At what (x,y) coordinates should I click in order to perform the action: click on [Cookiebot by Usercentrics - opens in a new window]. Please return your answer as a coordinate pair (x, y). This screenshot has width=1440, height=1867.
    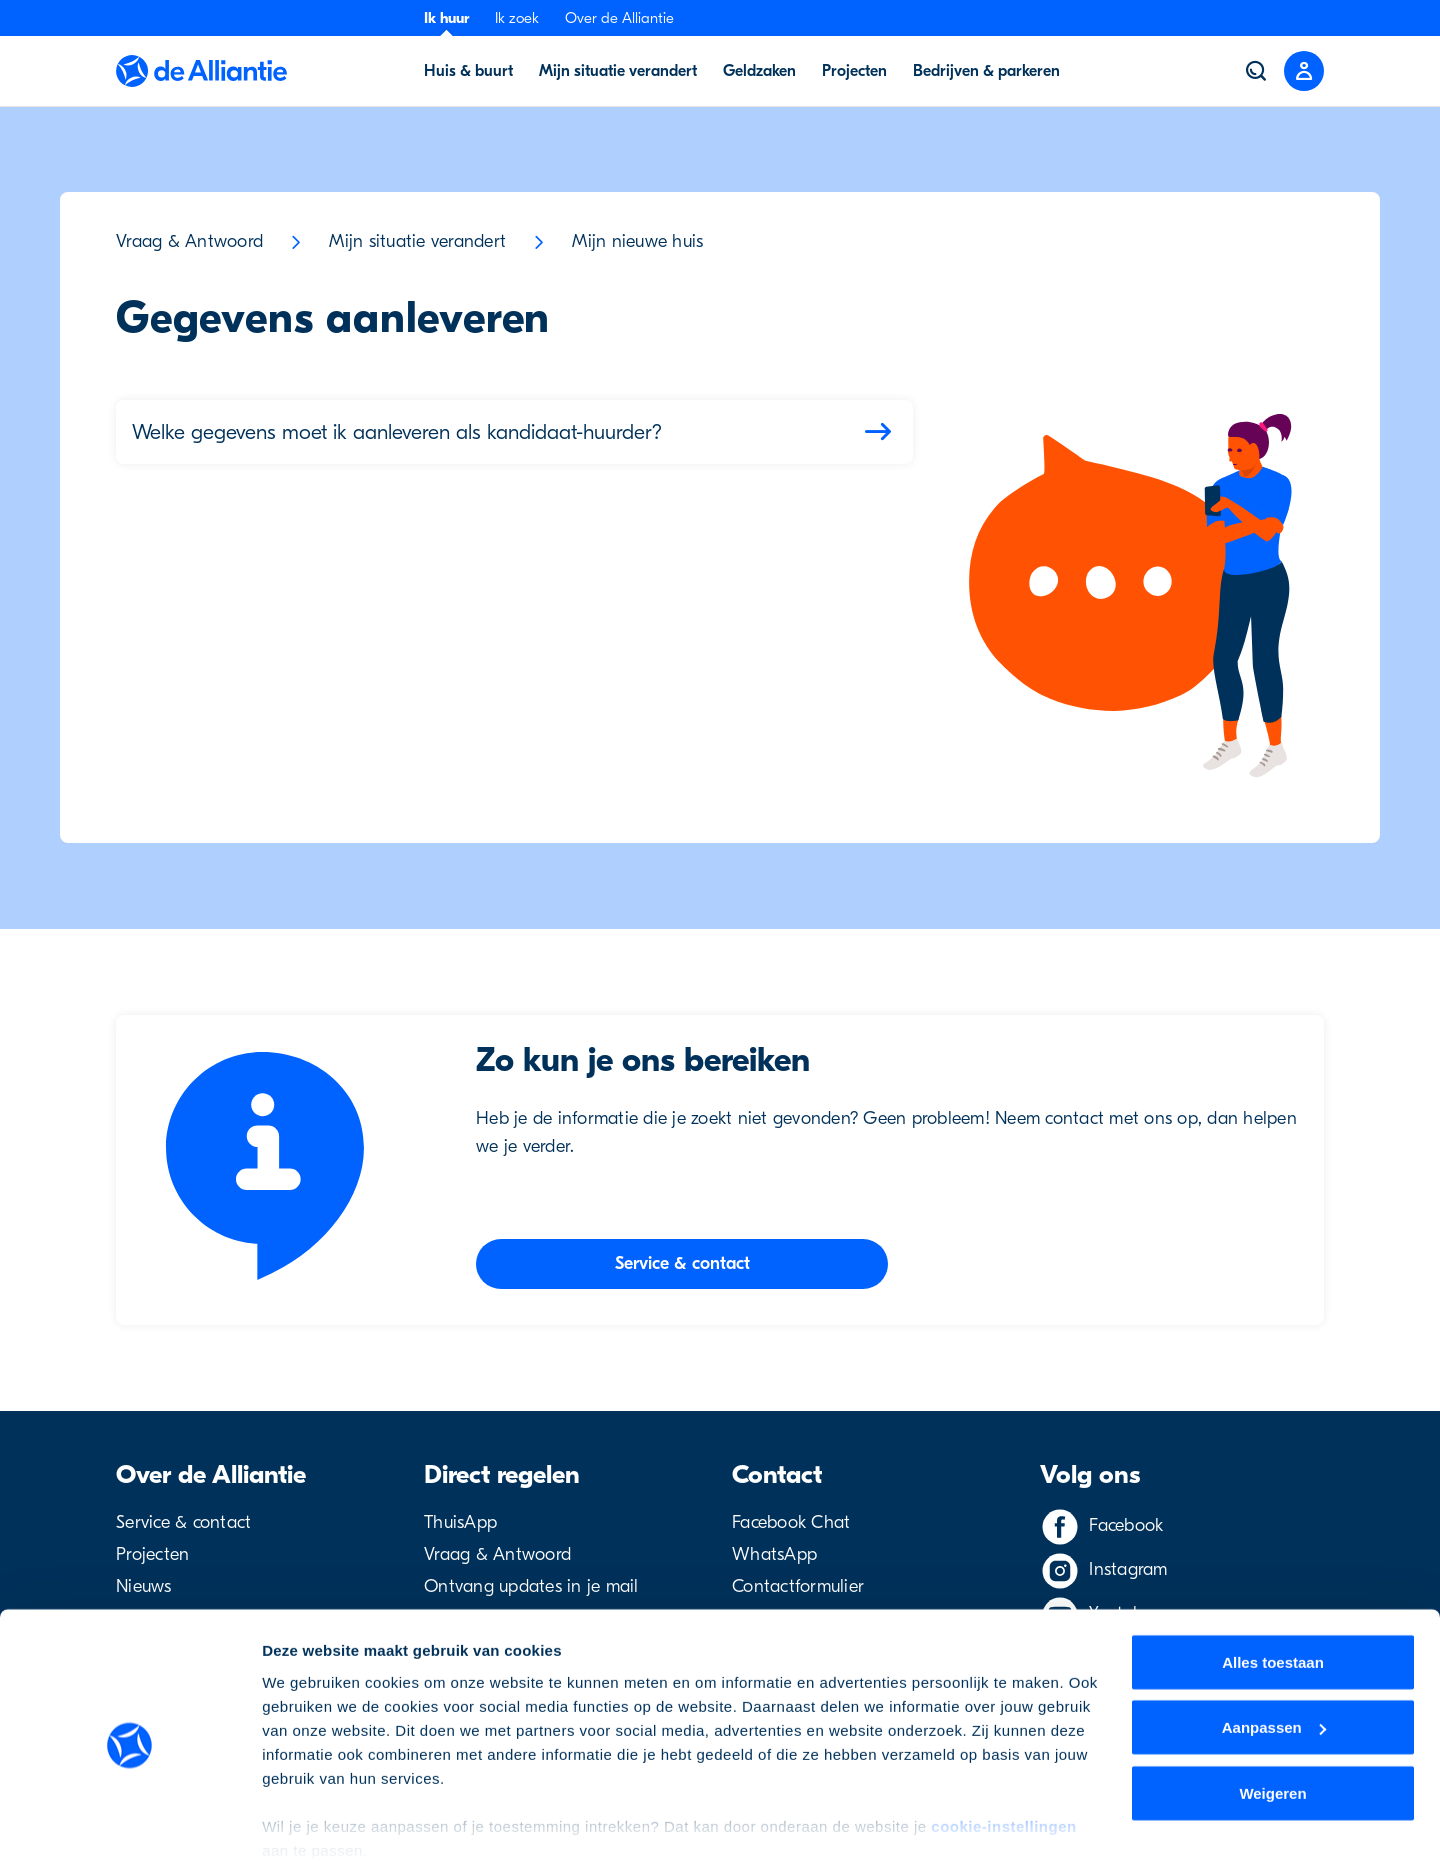
    Looking at the image, I should click on (129, 1828).